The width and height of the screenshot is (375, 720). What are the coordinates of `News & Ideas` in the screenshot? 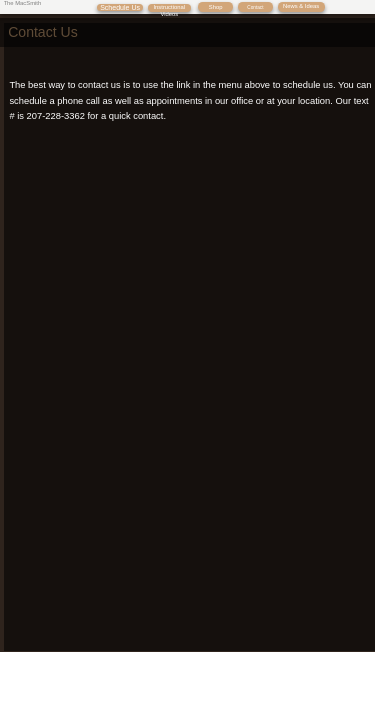 It's located at (301, 6).